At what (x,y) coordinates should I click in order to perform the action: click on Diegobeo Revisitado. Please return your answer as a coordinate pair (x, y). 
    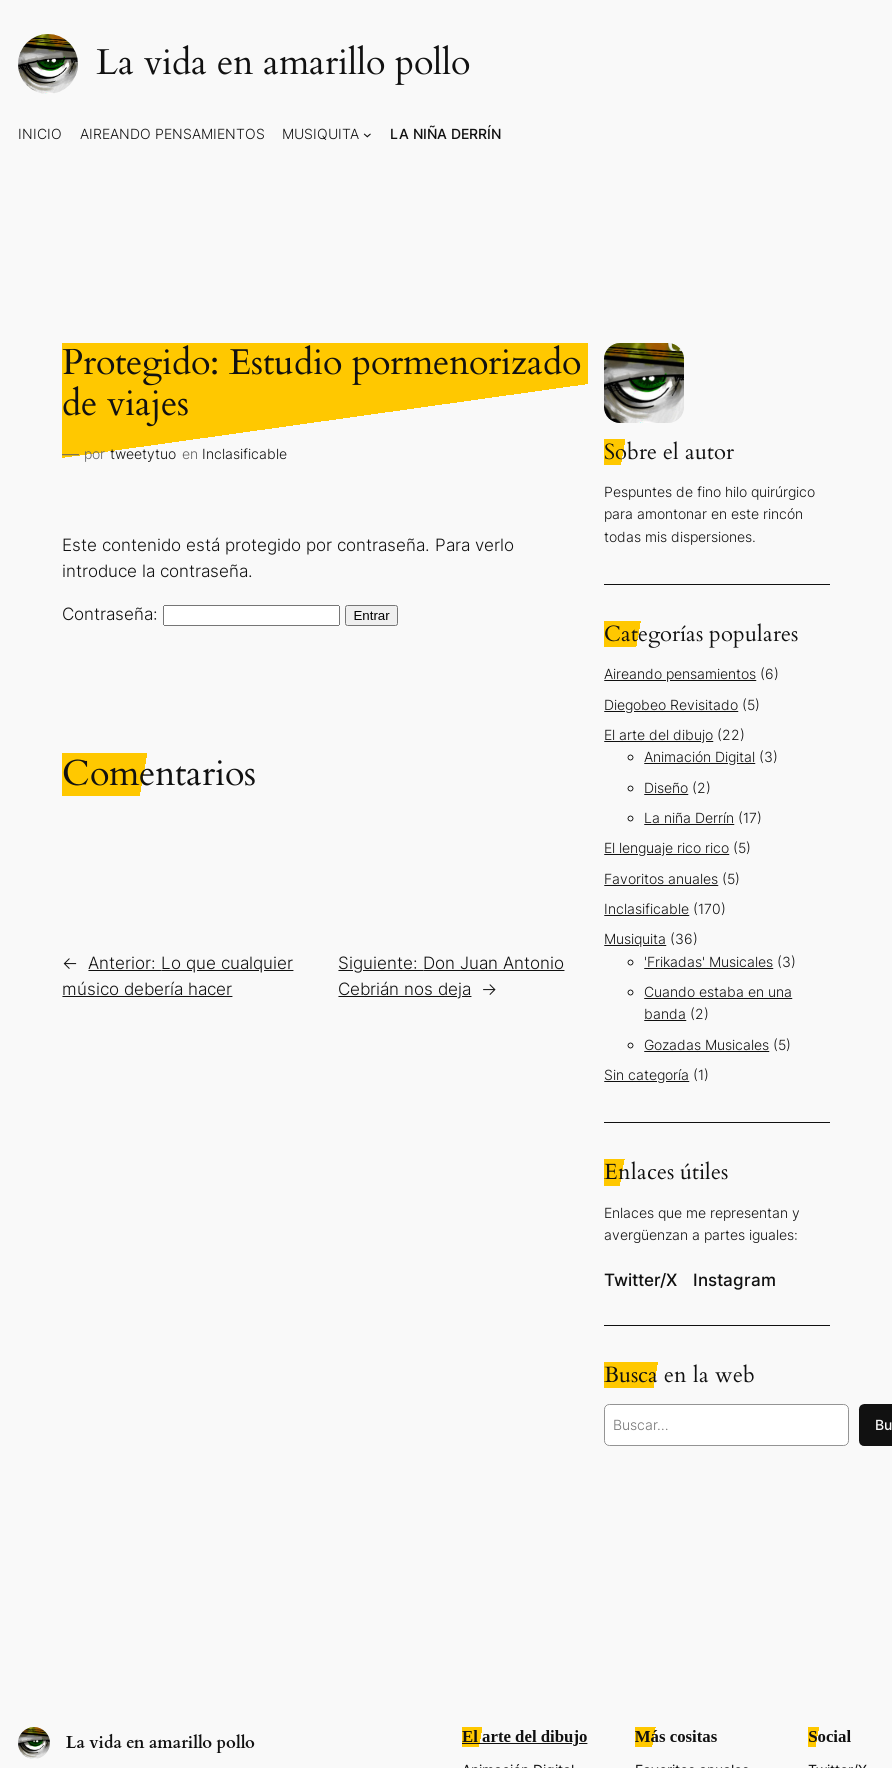
    Looking at the image, I should click on (671, 704).